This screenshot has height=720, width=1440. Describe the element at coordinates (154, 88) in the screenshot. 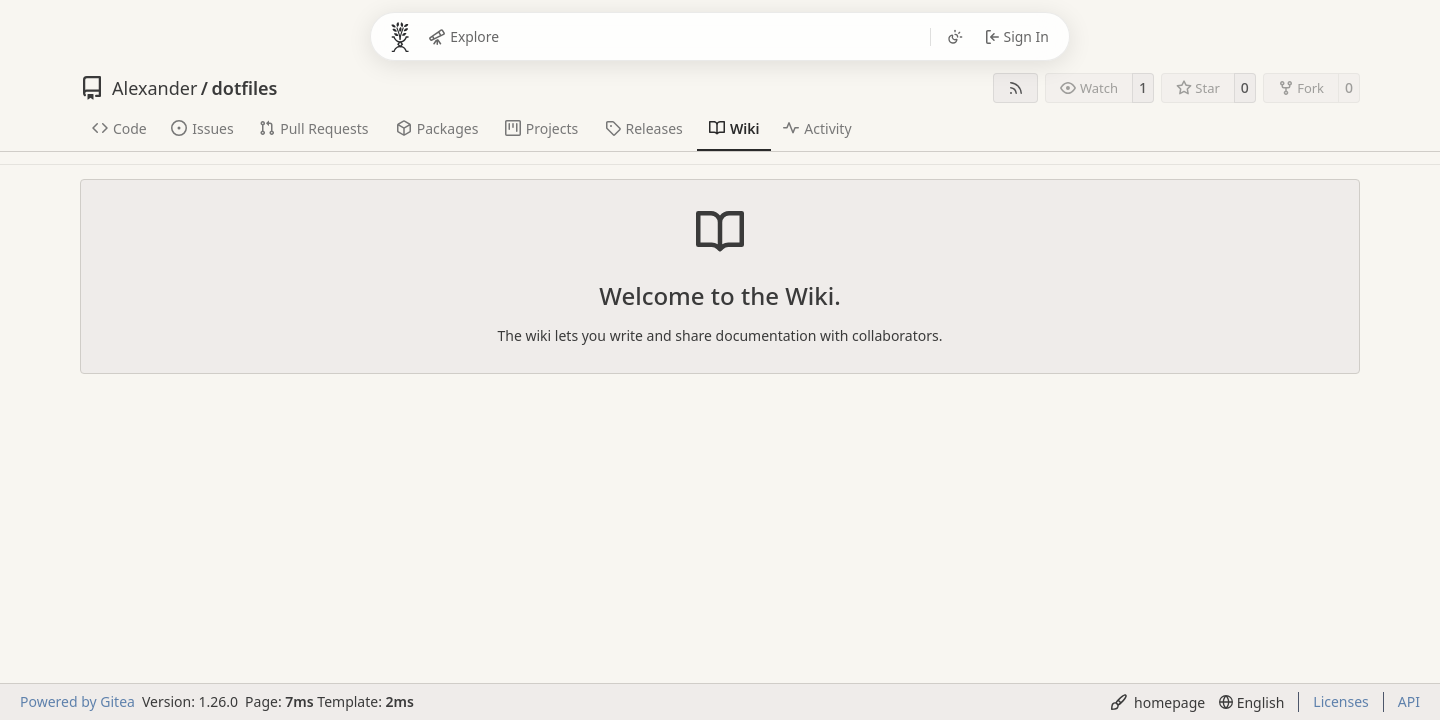

I see `Alexander` at that location.